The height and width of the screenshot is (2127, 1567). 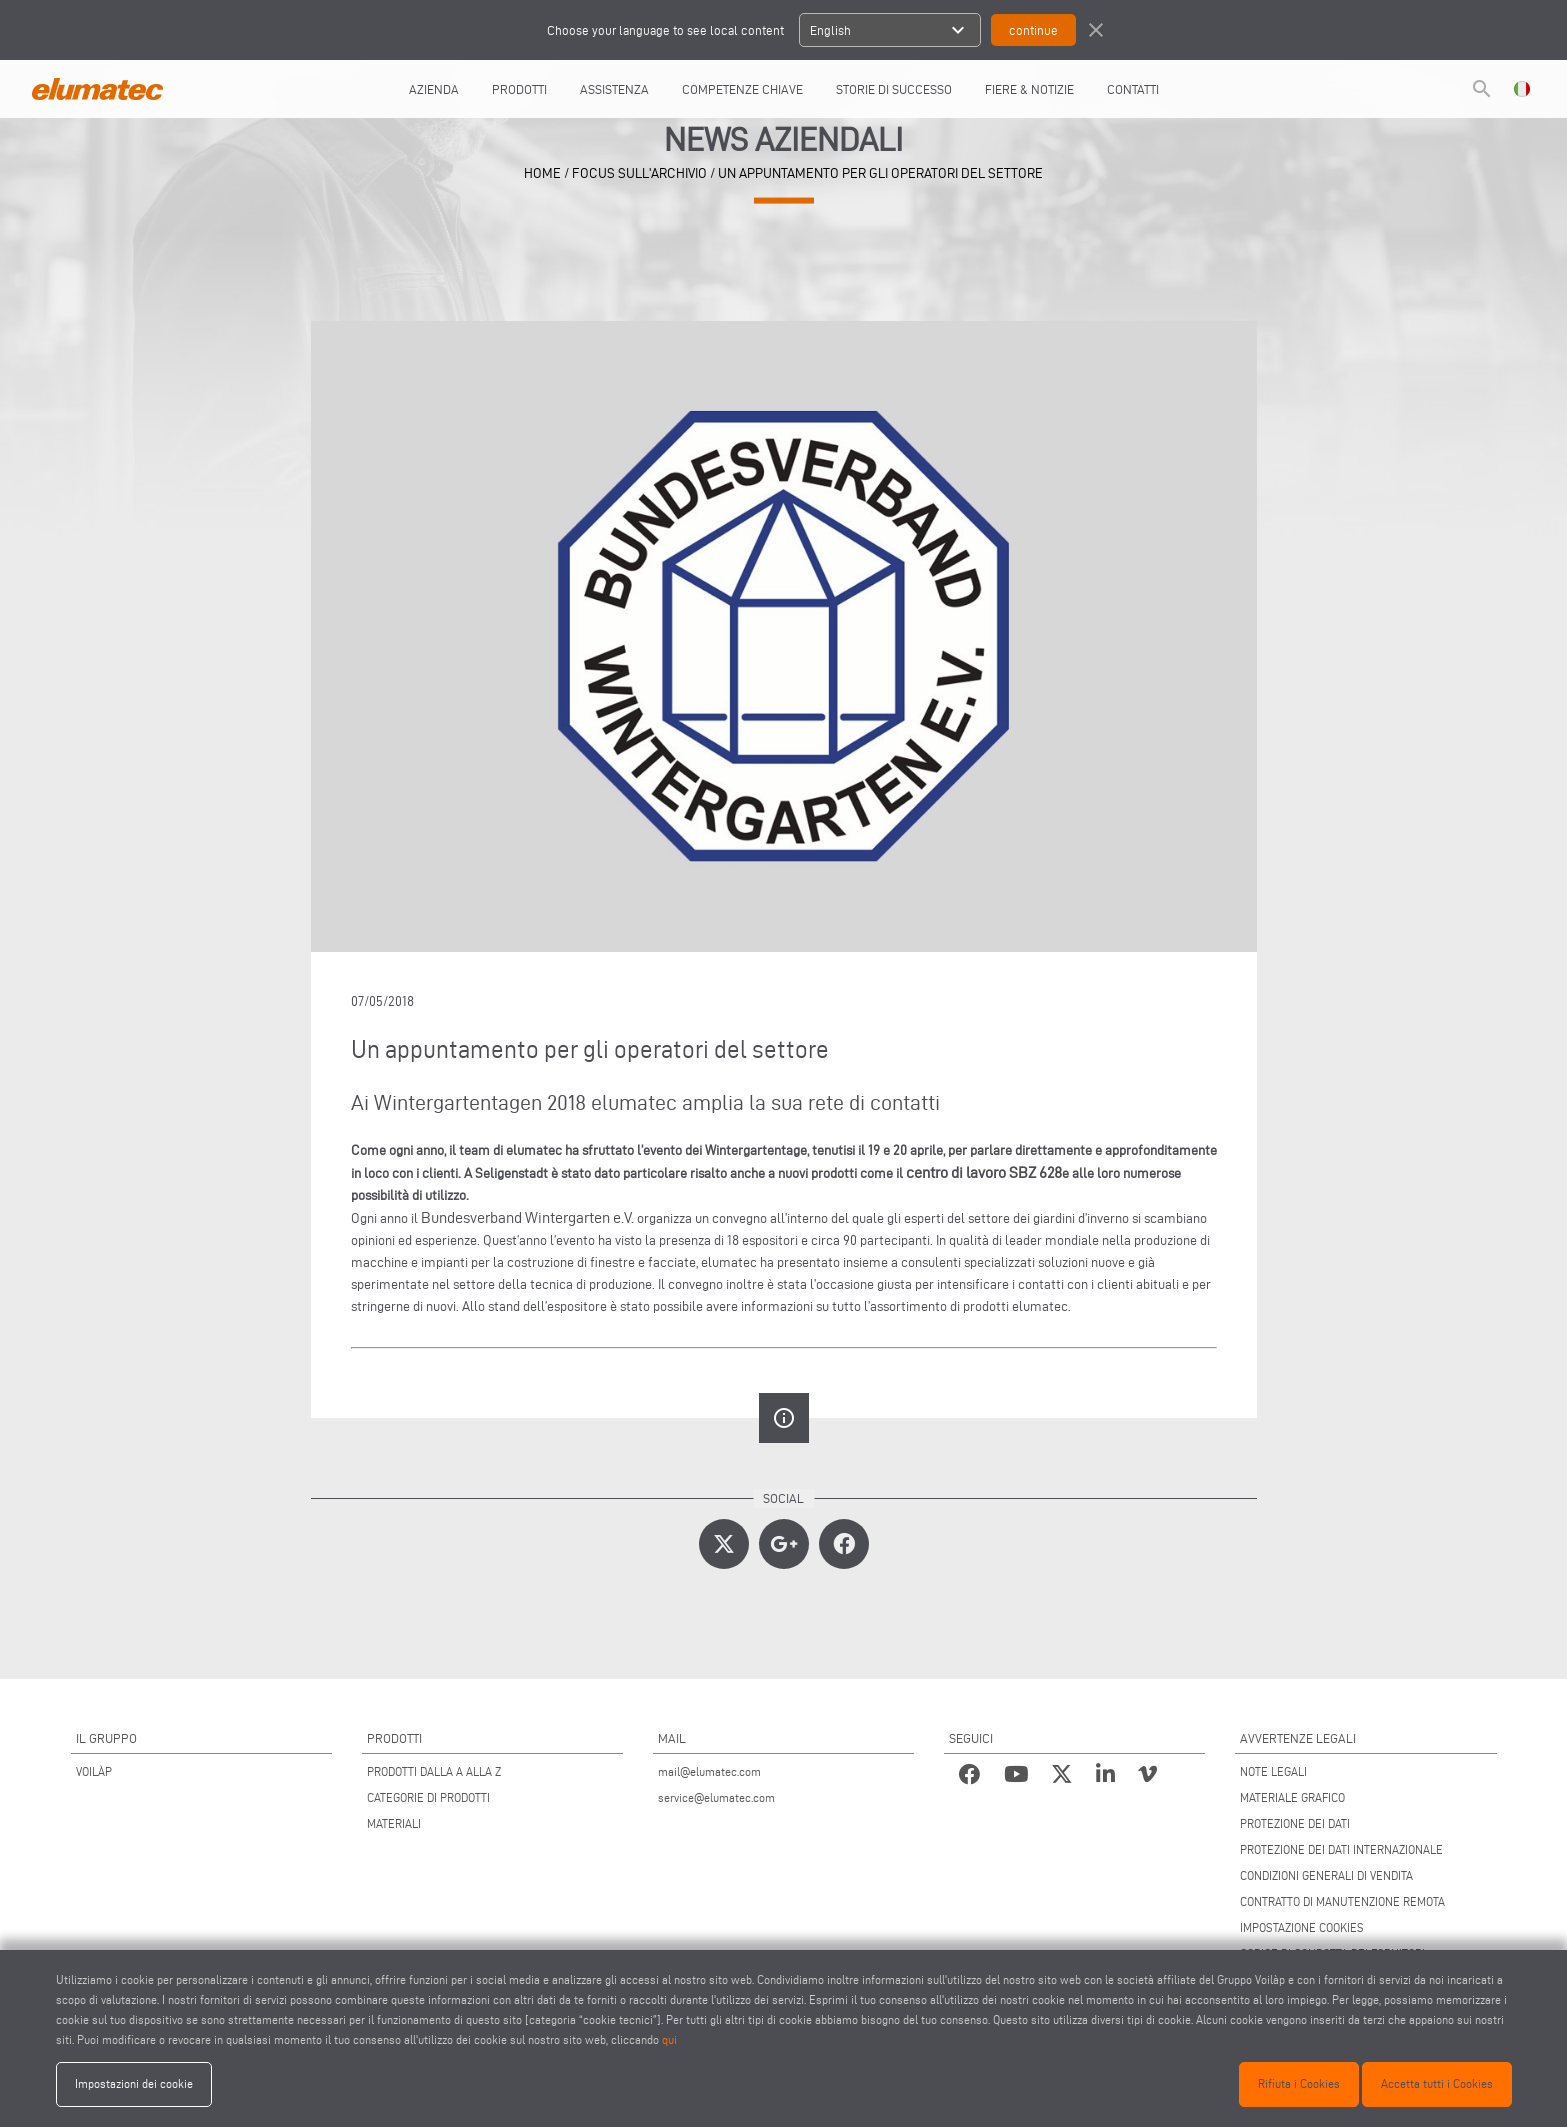 What do you see at coordinates (1273, 1771) in the screenshot?
I see `NOTE LEGALI` at bounding box center [1273, 1771].